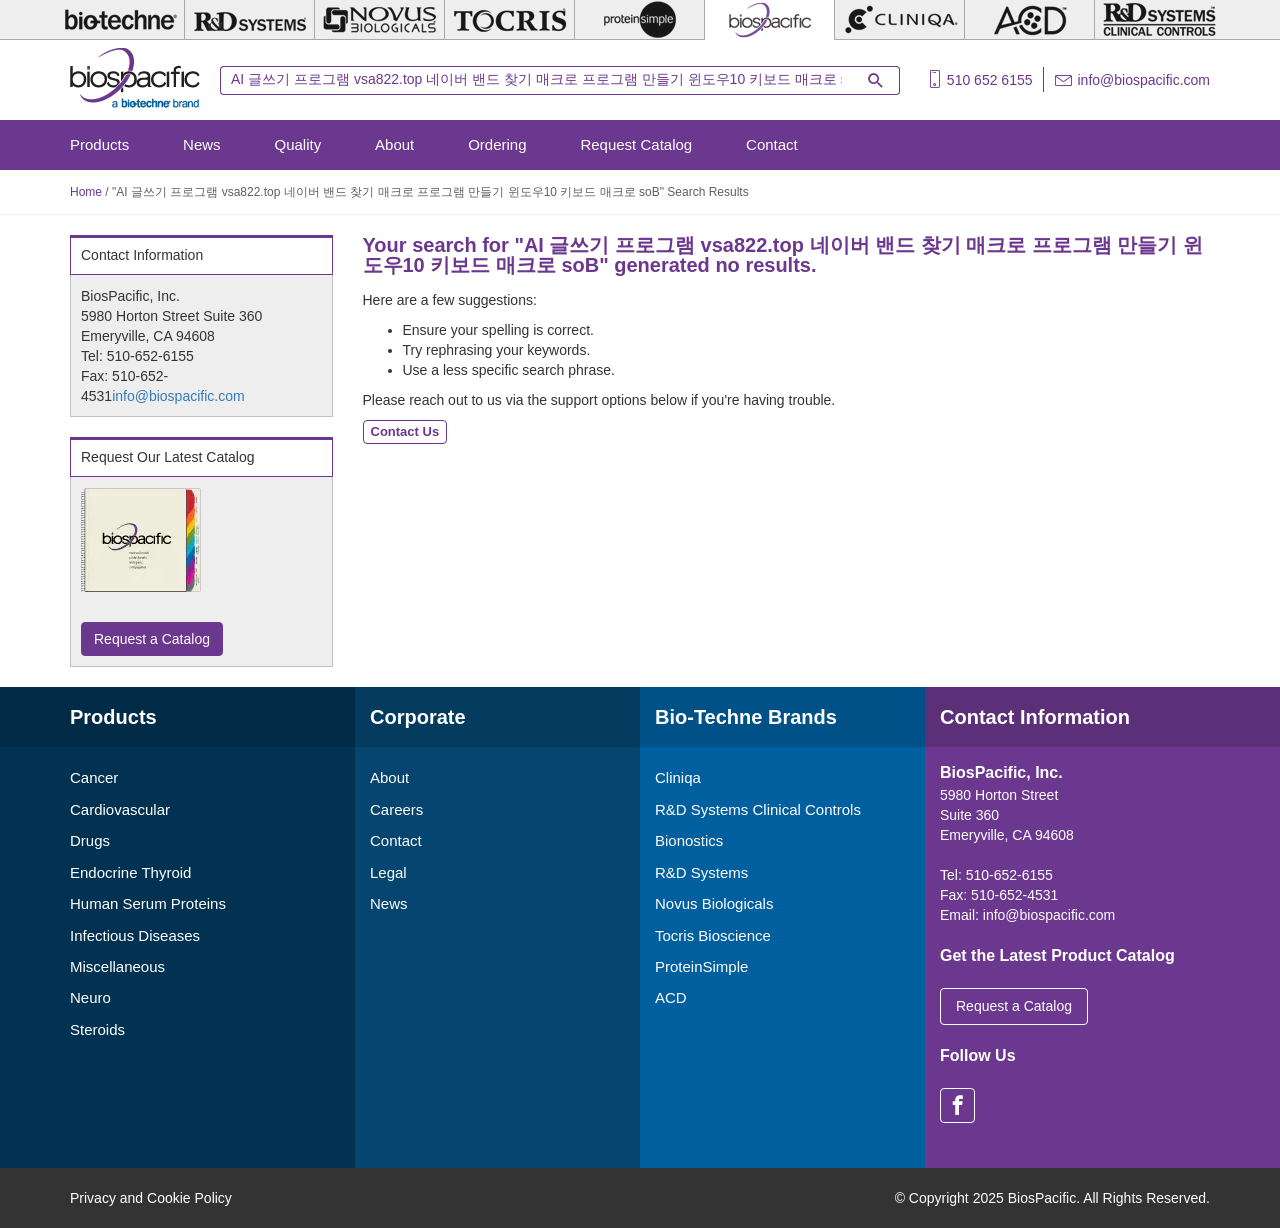 The image size is (1280, 1228). What do you see at coordinates (769, 20) in the screenshot?
I see `[BiosPacific]` at bounding box center [769, 20].